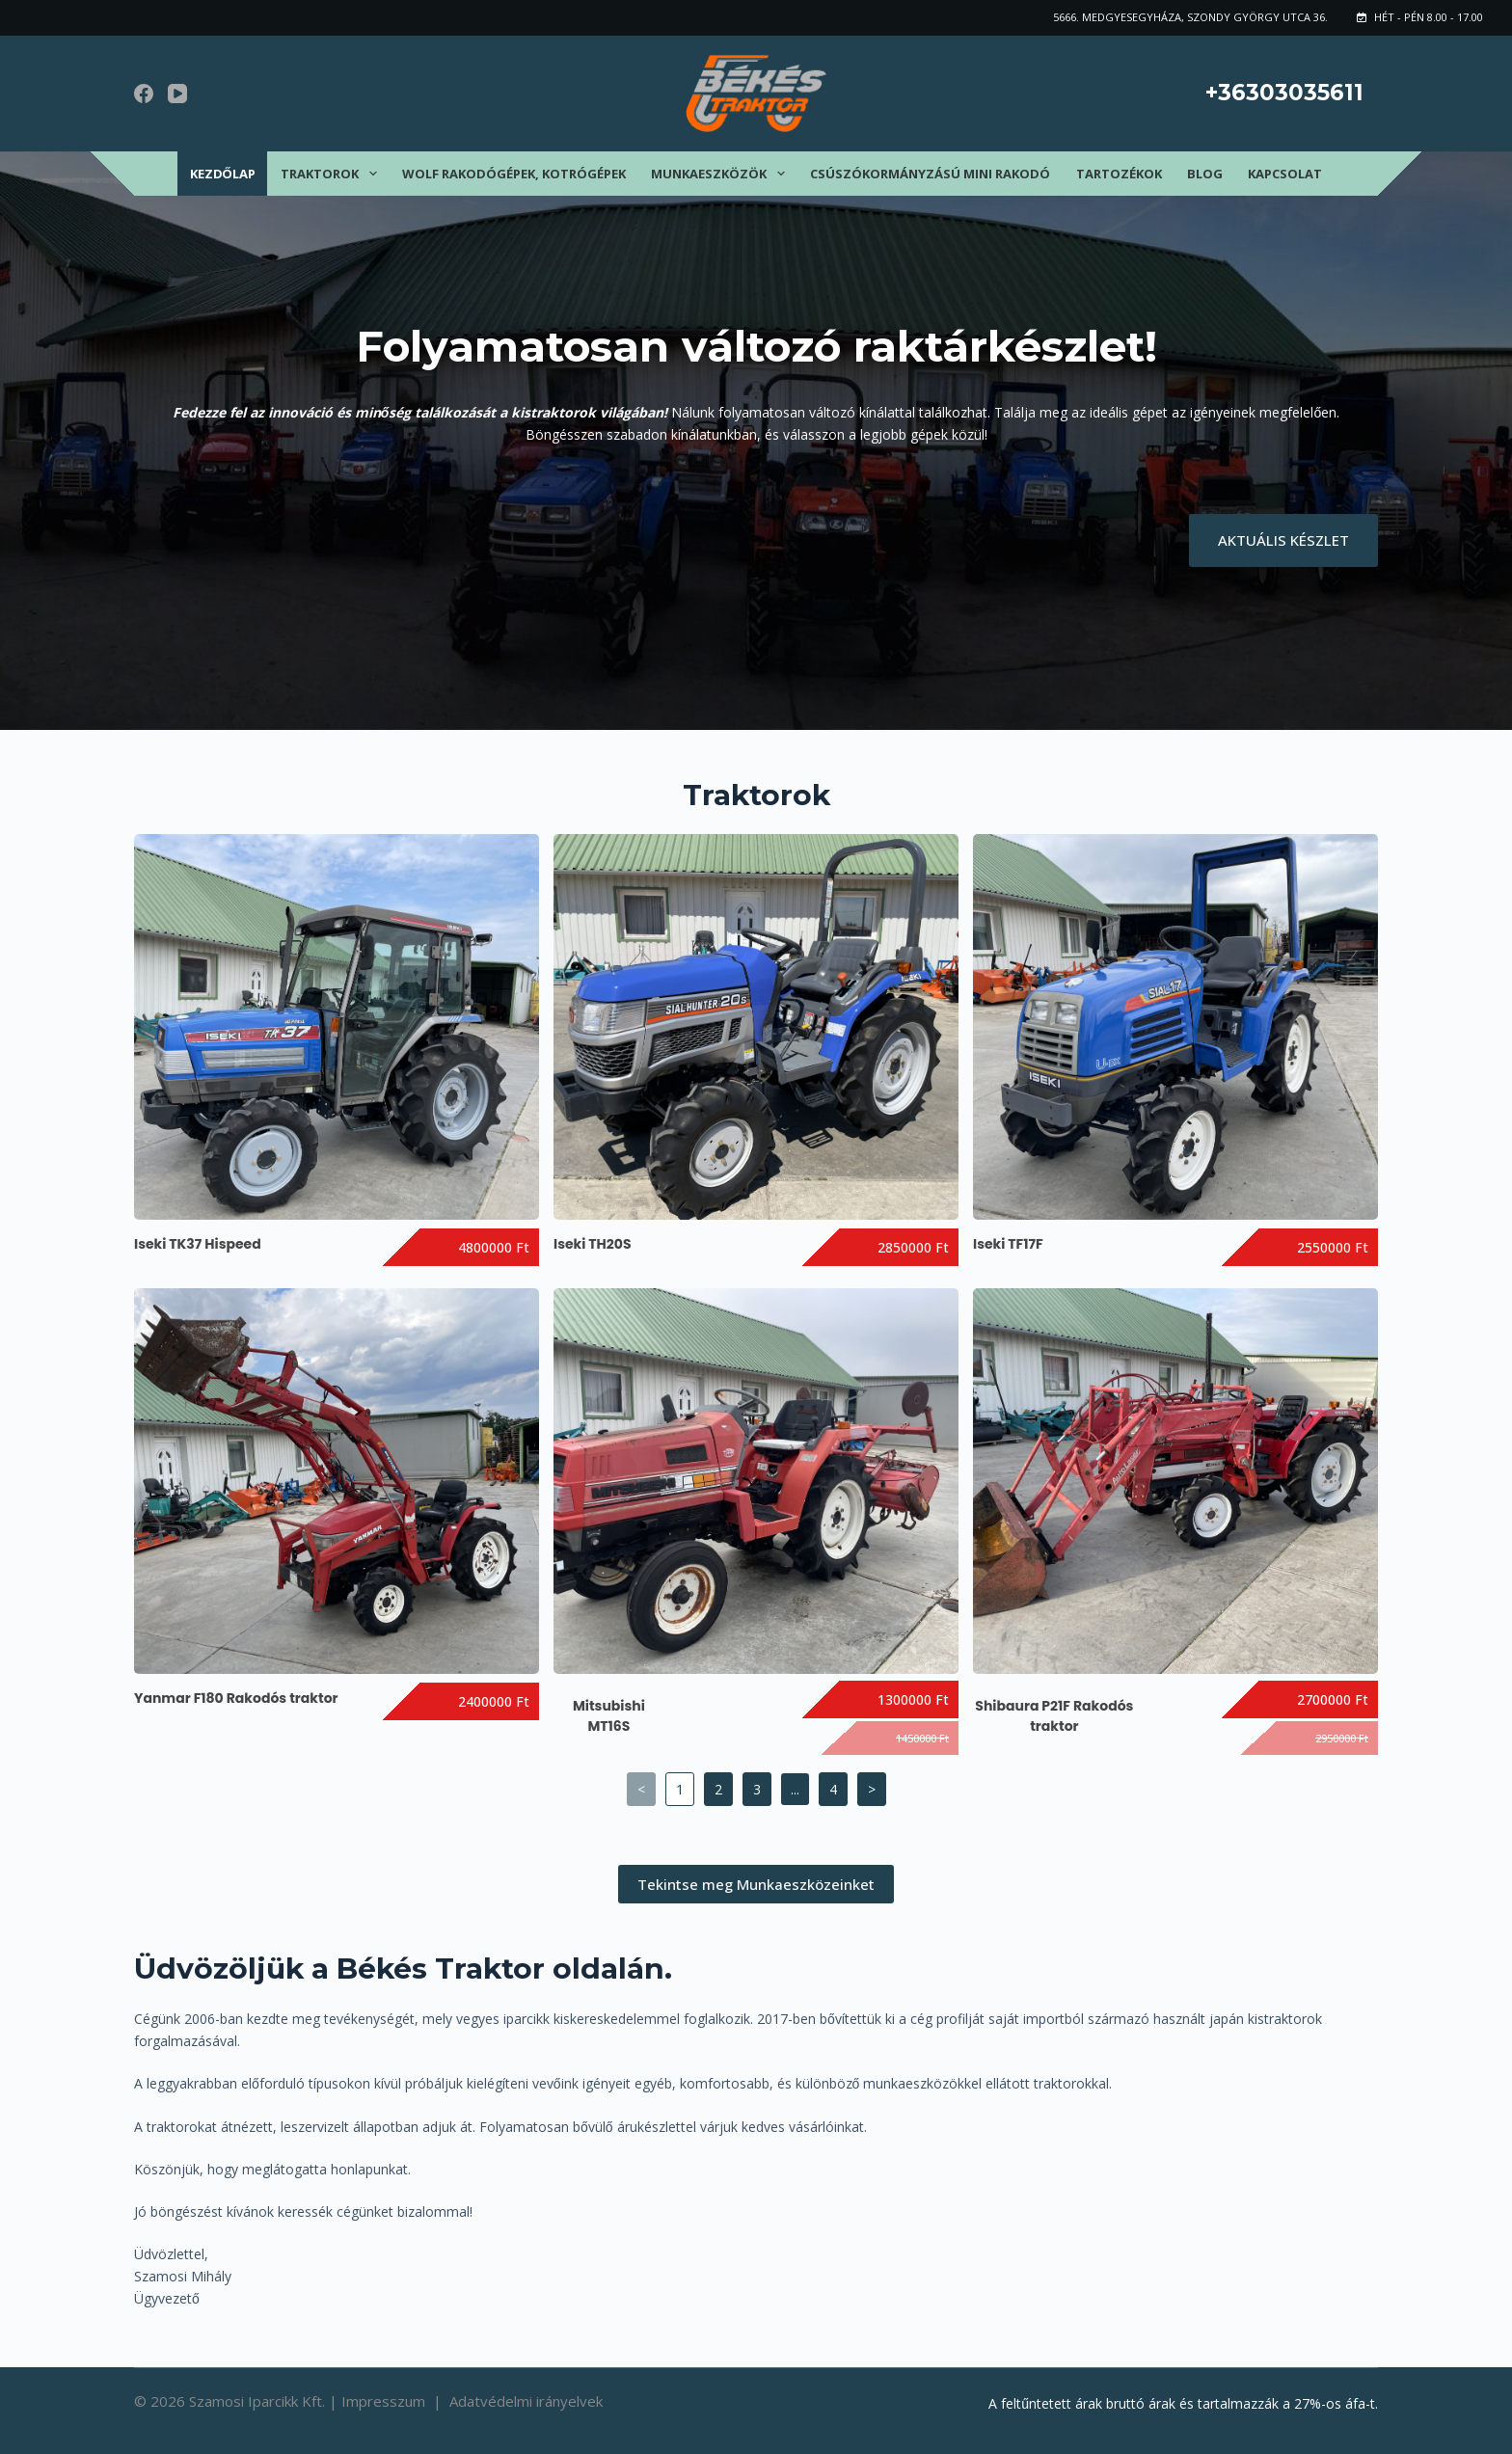 Image resolution: width=1512 pixels, height=2454 pixels. Describe the element at coordinates (526, 2401) in the screenshot. I see `Adatvédelmi irányelvek` at that location.